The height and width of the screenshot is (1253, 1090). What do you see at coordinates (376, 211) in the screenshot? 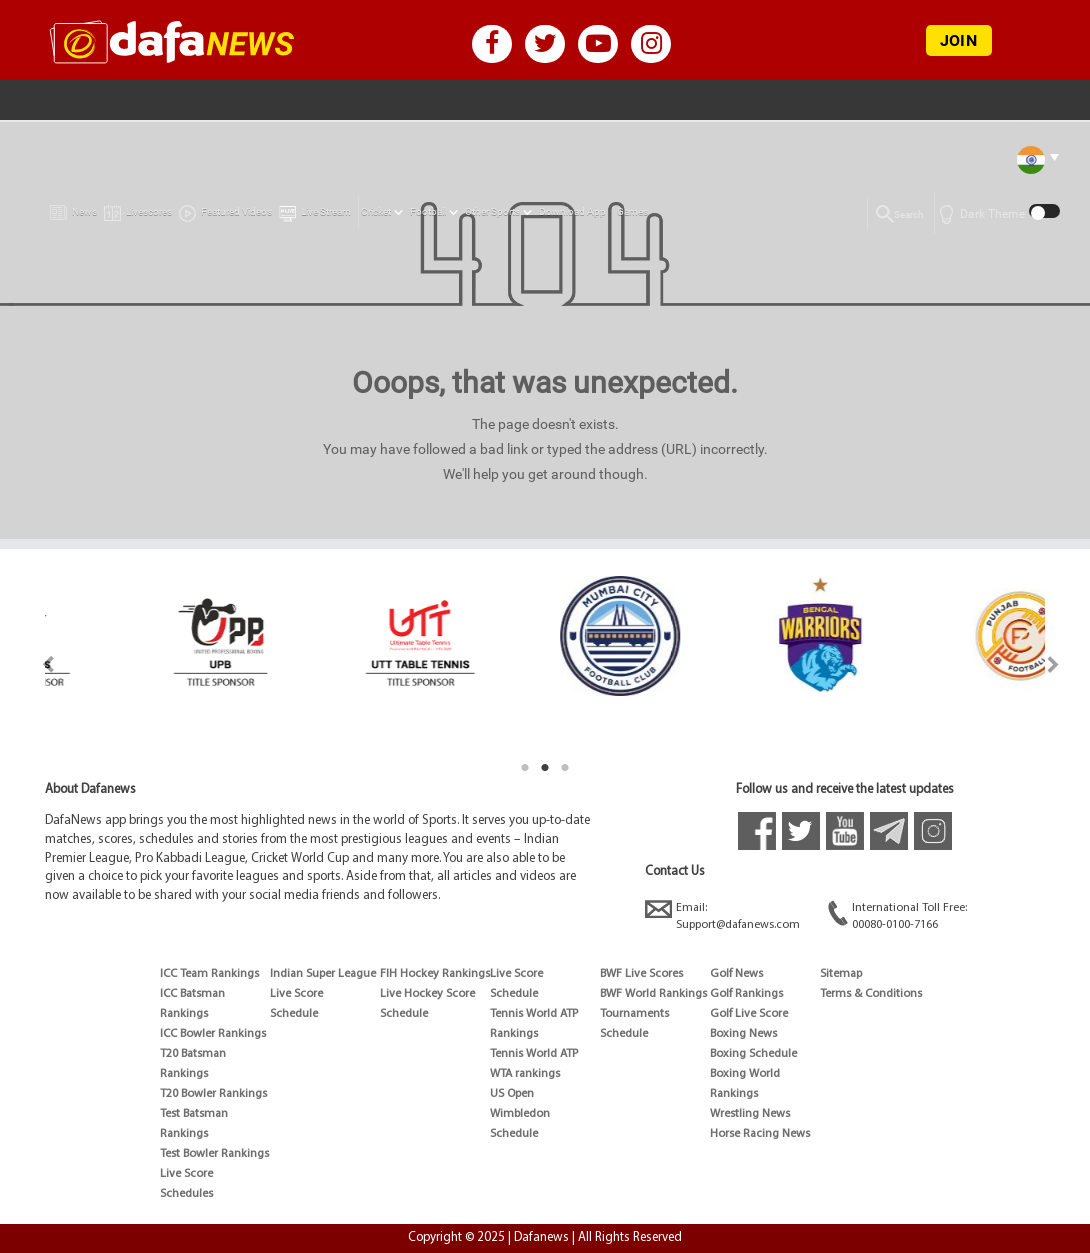
I see `Cricket` at bounding box center [376, 211].